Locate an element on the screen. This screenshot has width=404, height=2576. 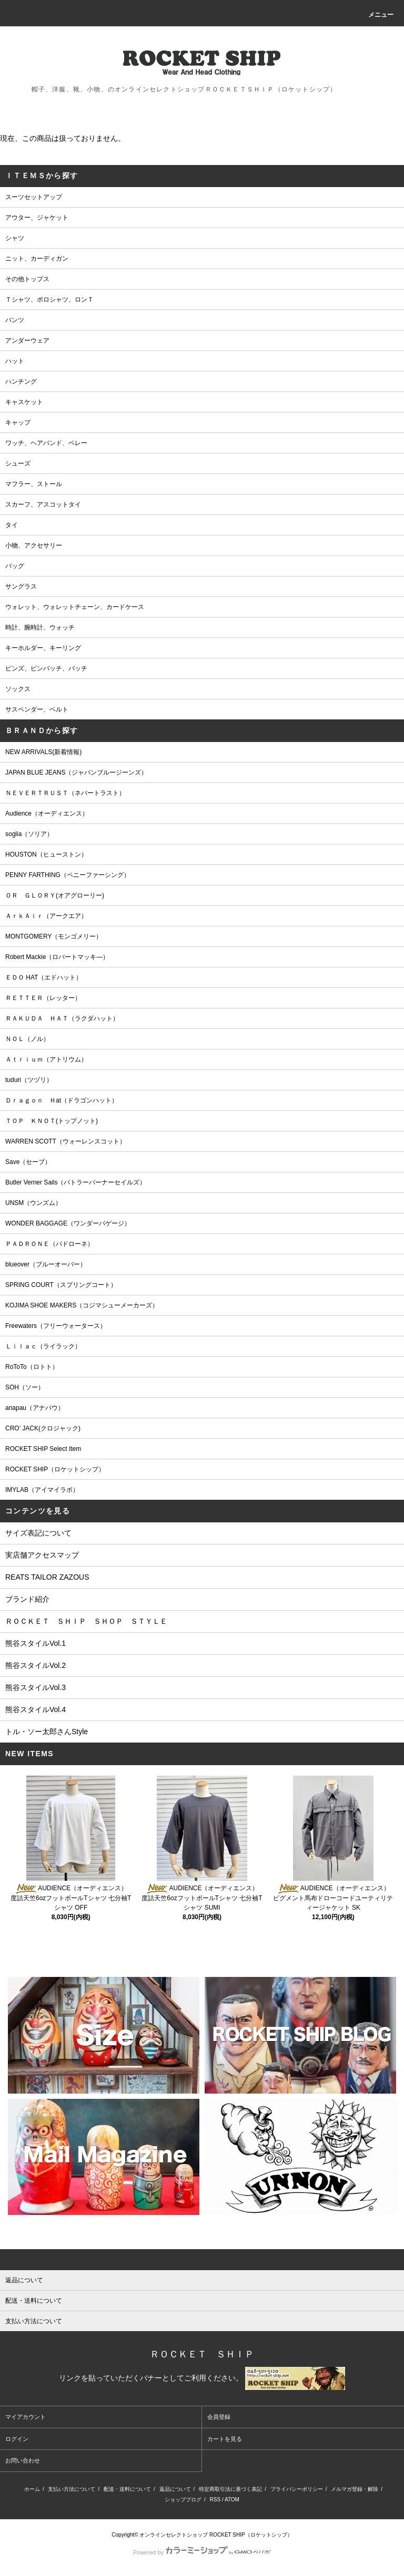
熊谷スタイルVol.1 is located at coordinates (35, 1643).